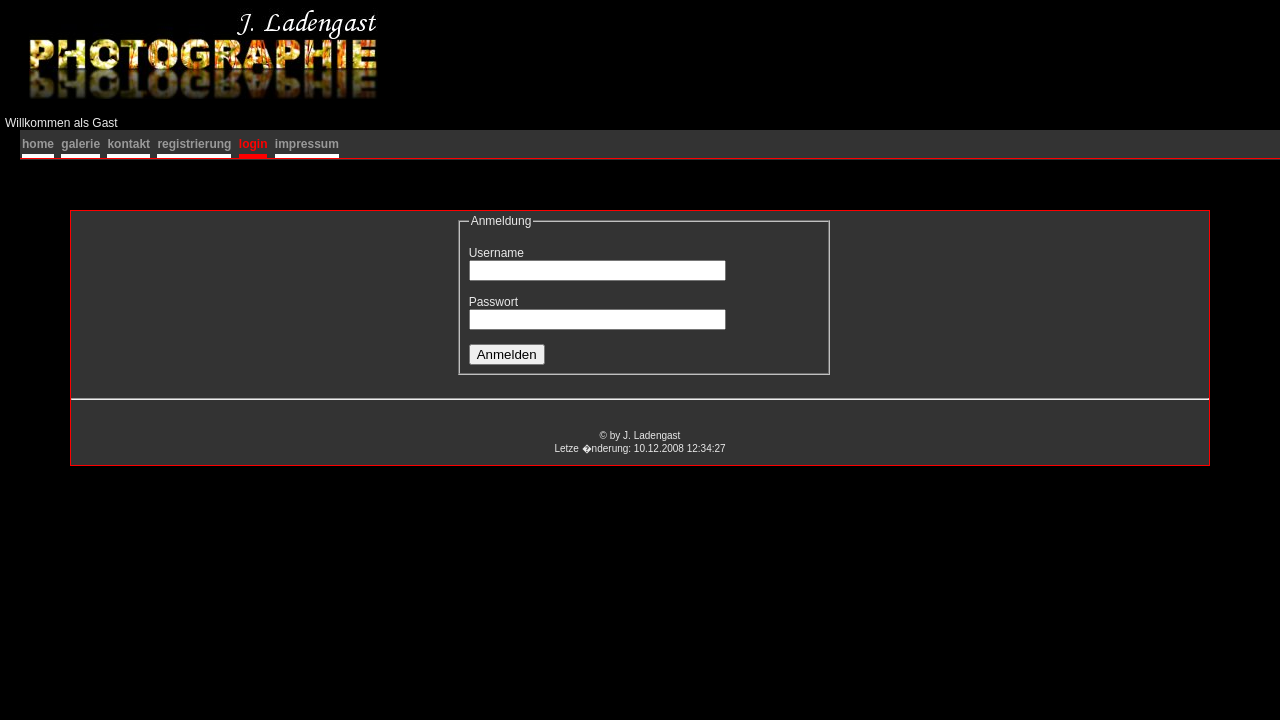 The height and width of the screenshot is (720, 1280). I want to click on kontakt, so click(128, 144).